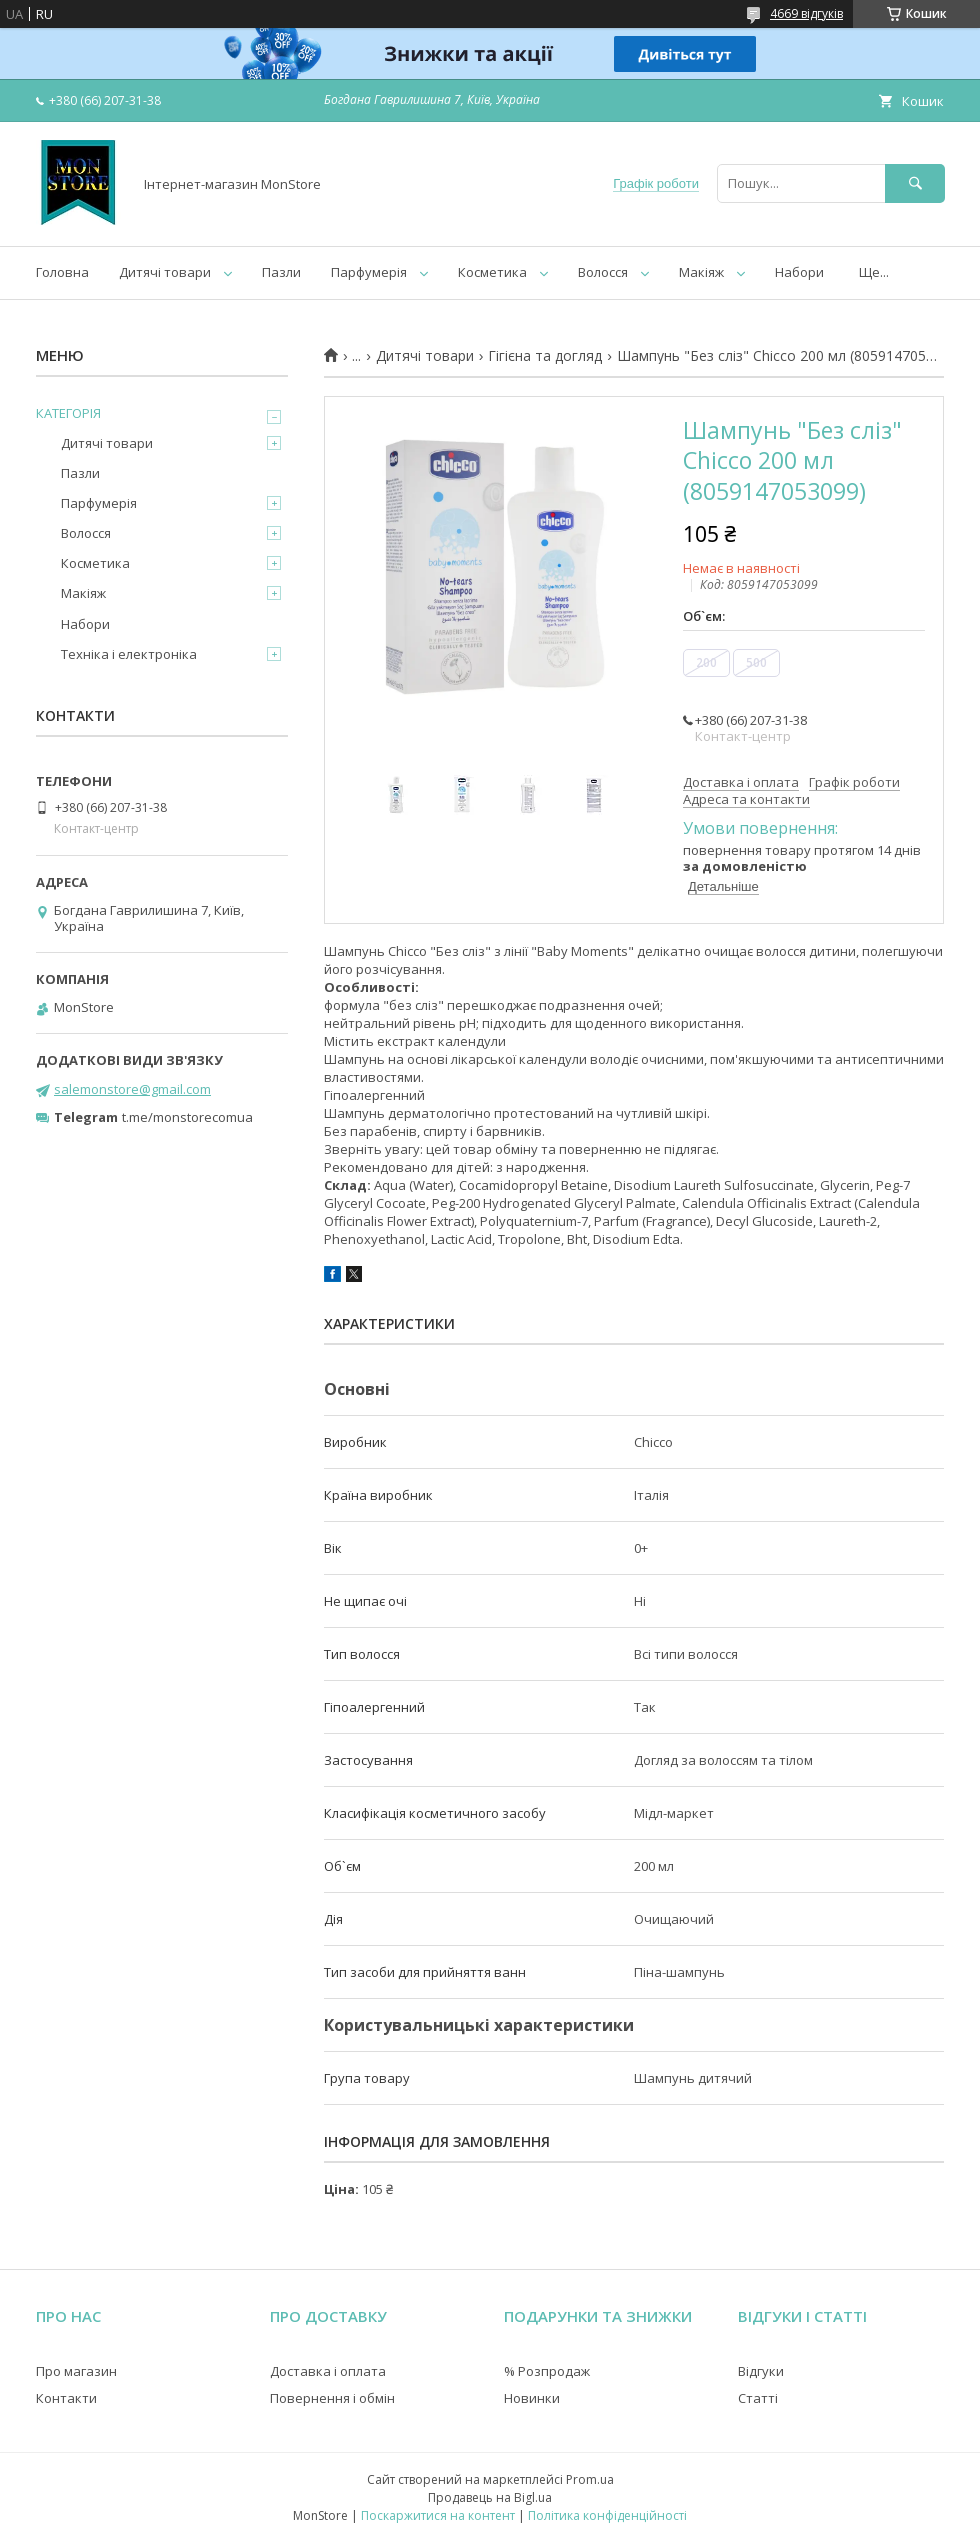 The image size is (980, 2543). What do you see at coordinates (590, 2479) in the screenshot?
I see `Prom.ua` at bounding box center [590, 2479].